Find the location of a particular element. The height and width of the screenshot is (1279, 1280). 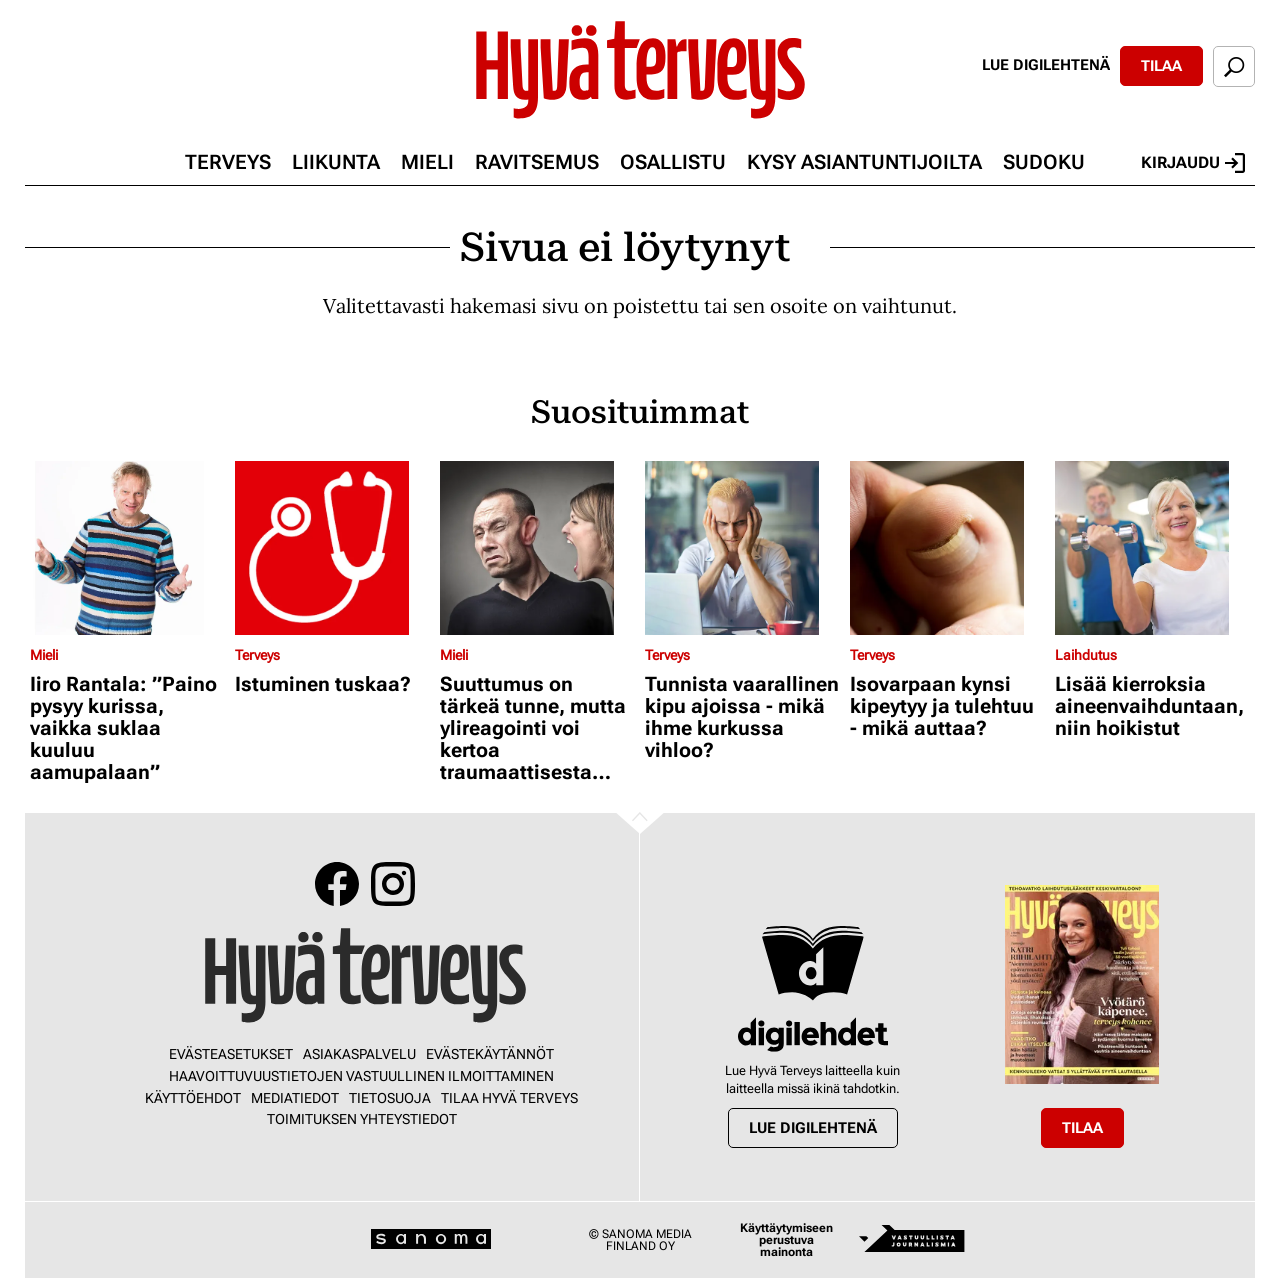

Mediatiedot is located at coordinates (295, 1098).